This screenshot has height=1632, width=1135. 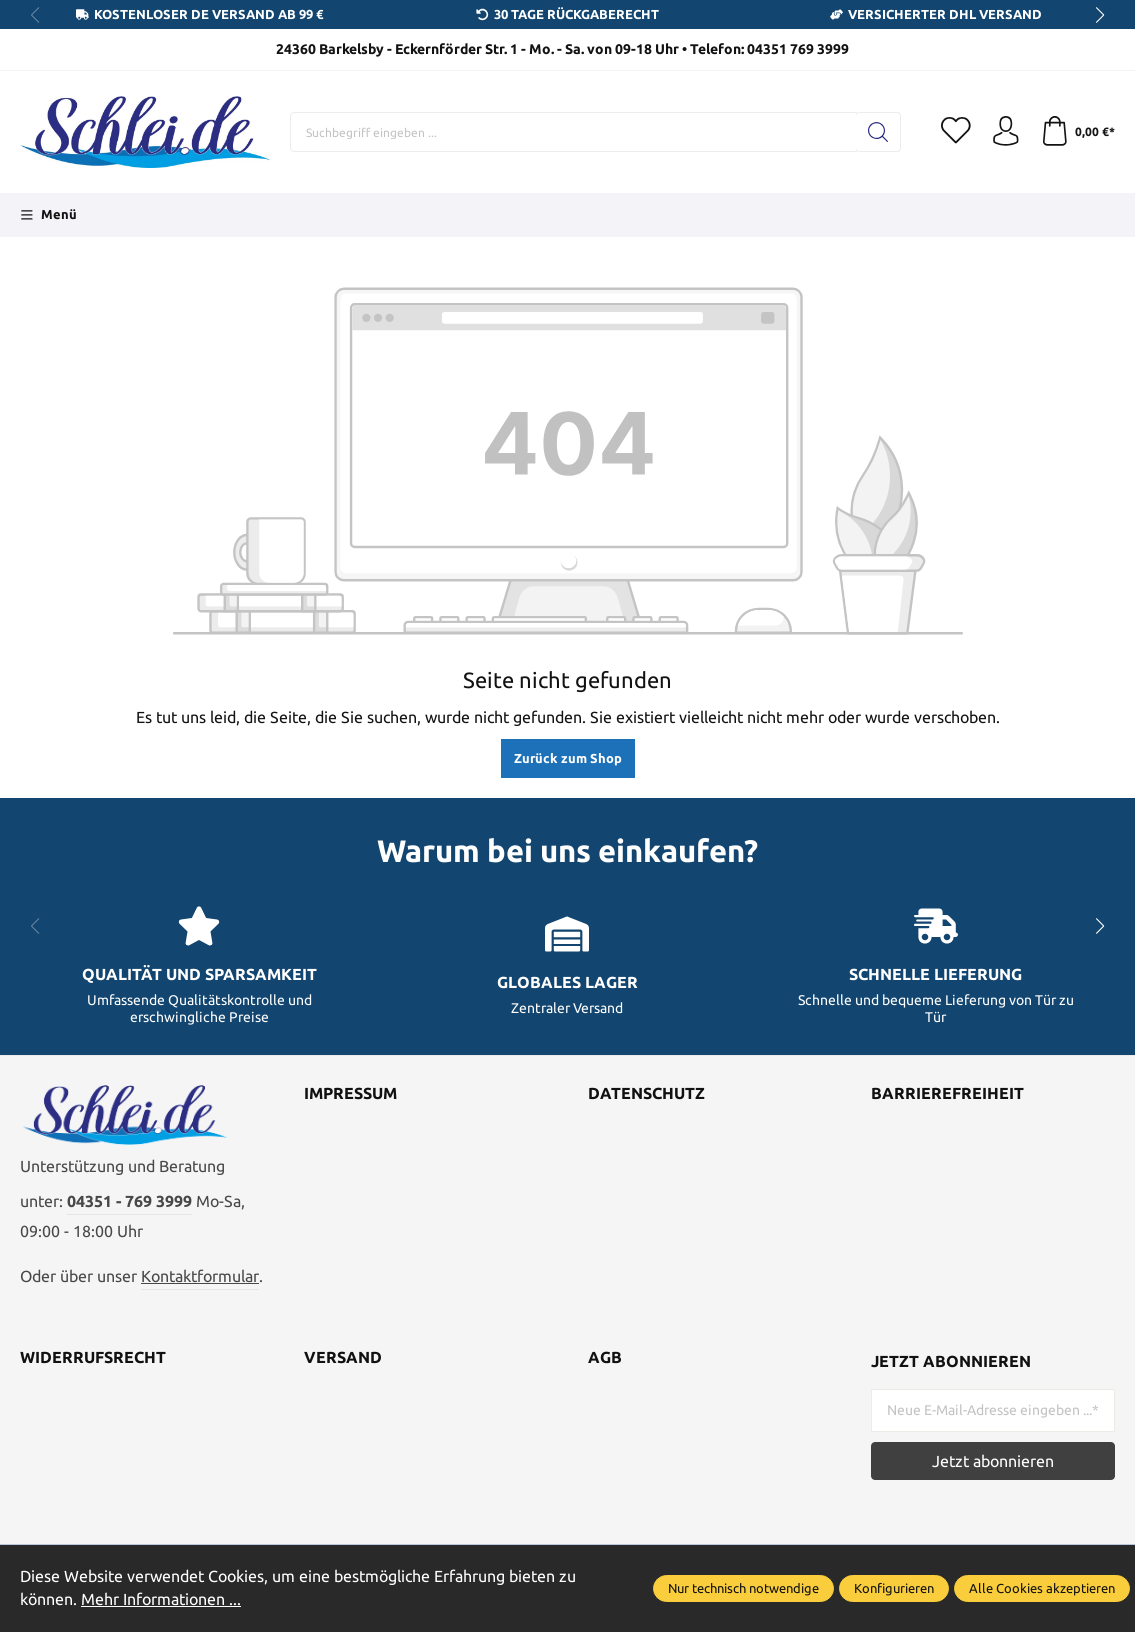 I want to click on Alle Cookies akzeptieren, so click(x=1042, y=1588).